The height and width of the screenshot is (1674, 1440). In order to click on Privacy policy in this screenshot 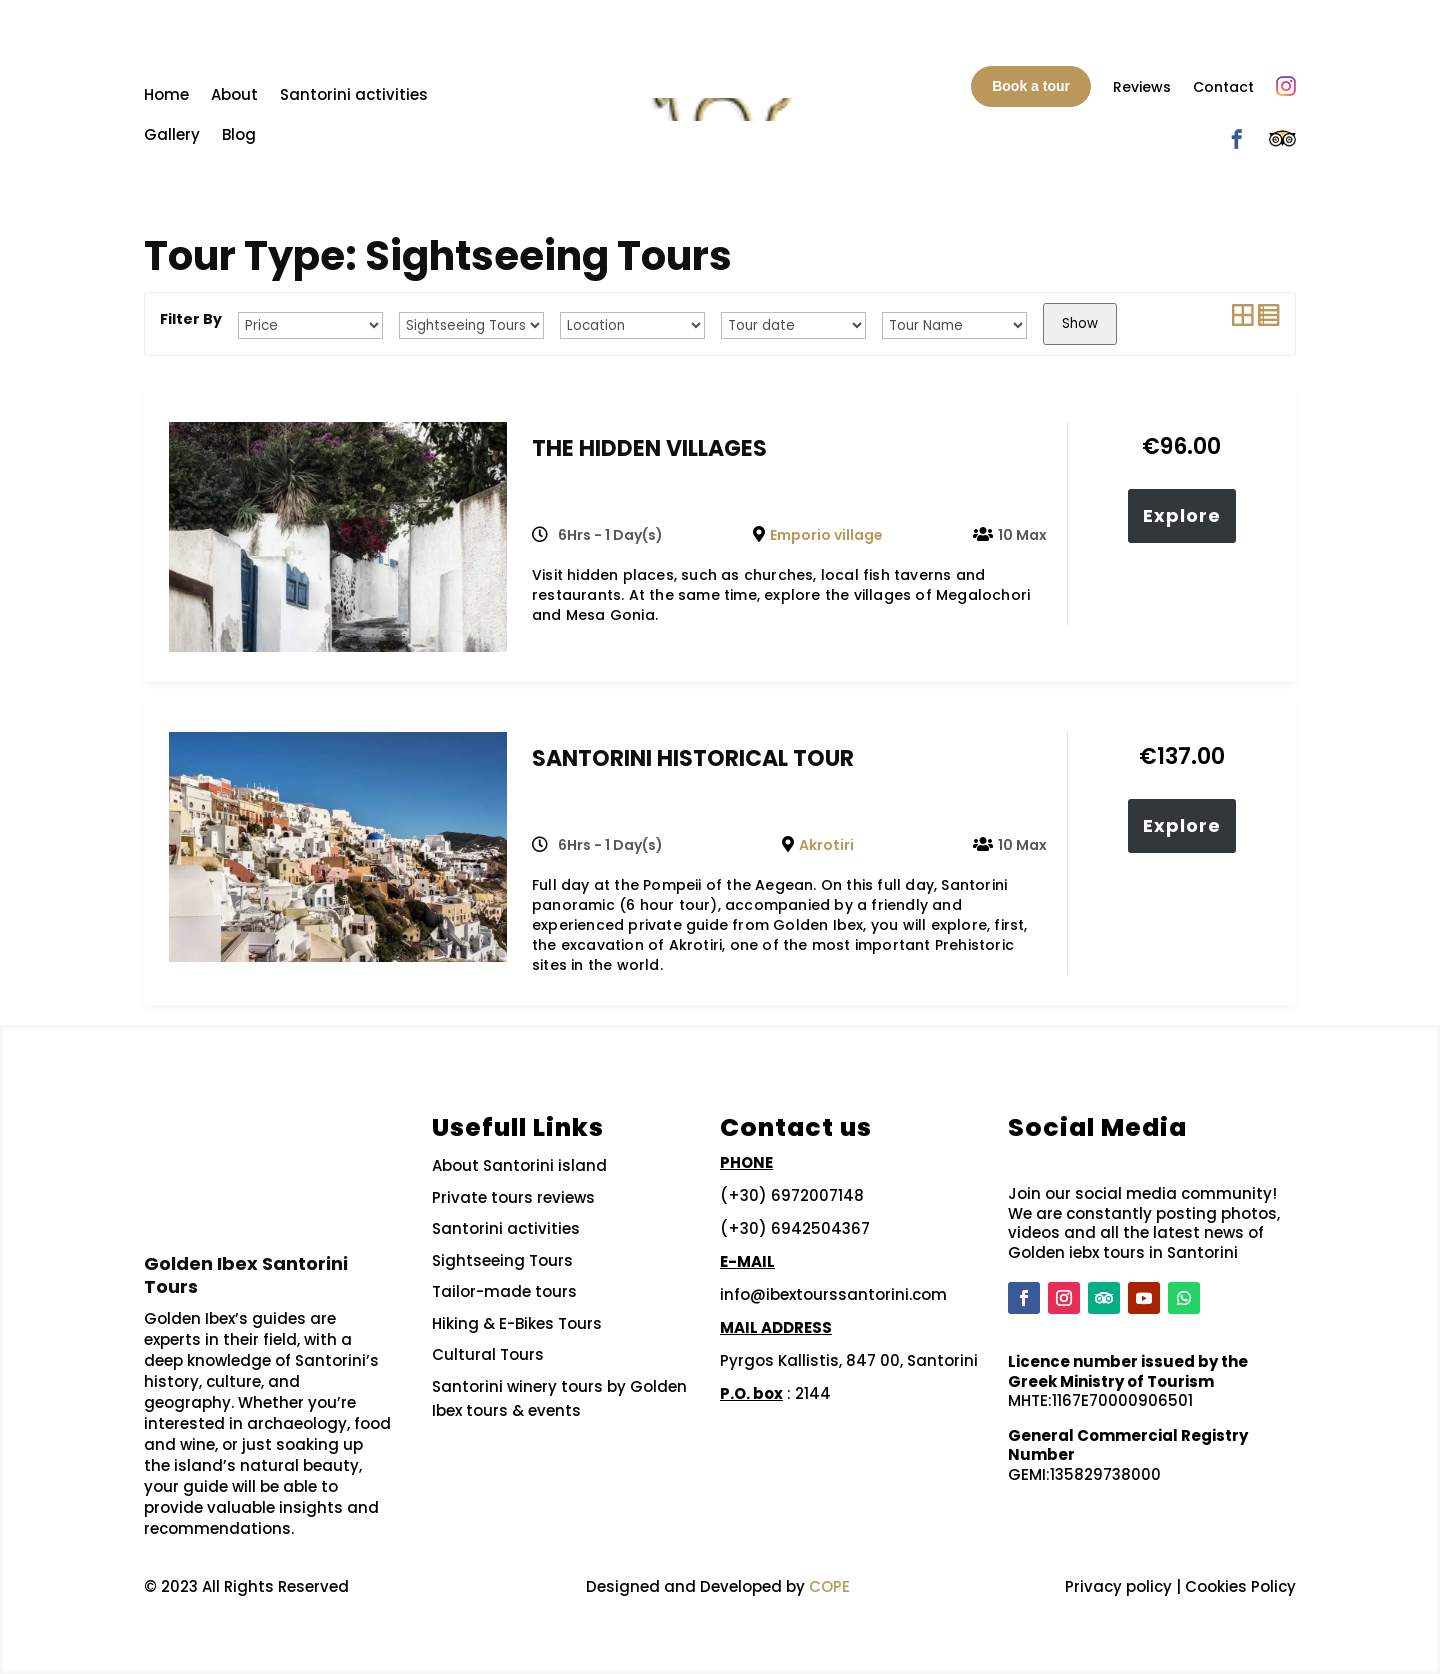, I will do `click(1118, 1586)`.